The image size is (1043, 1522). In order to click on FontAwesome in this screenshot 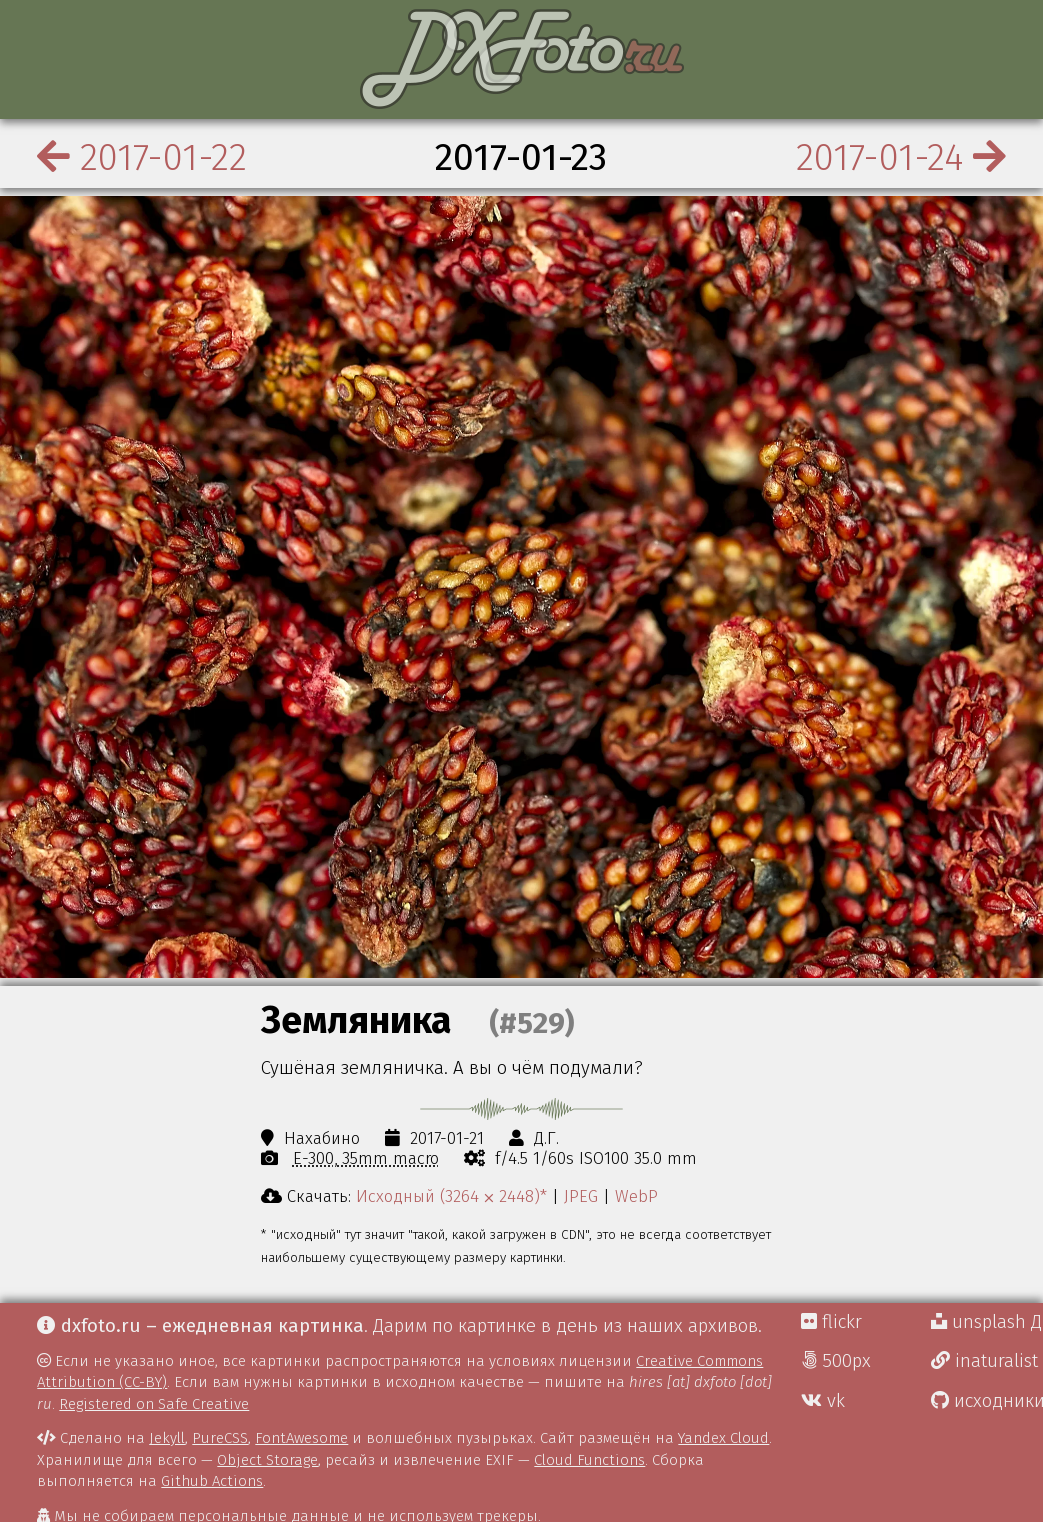, I will do `click(301, 1438)`.